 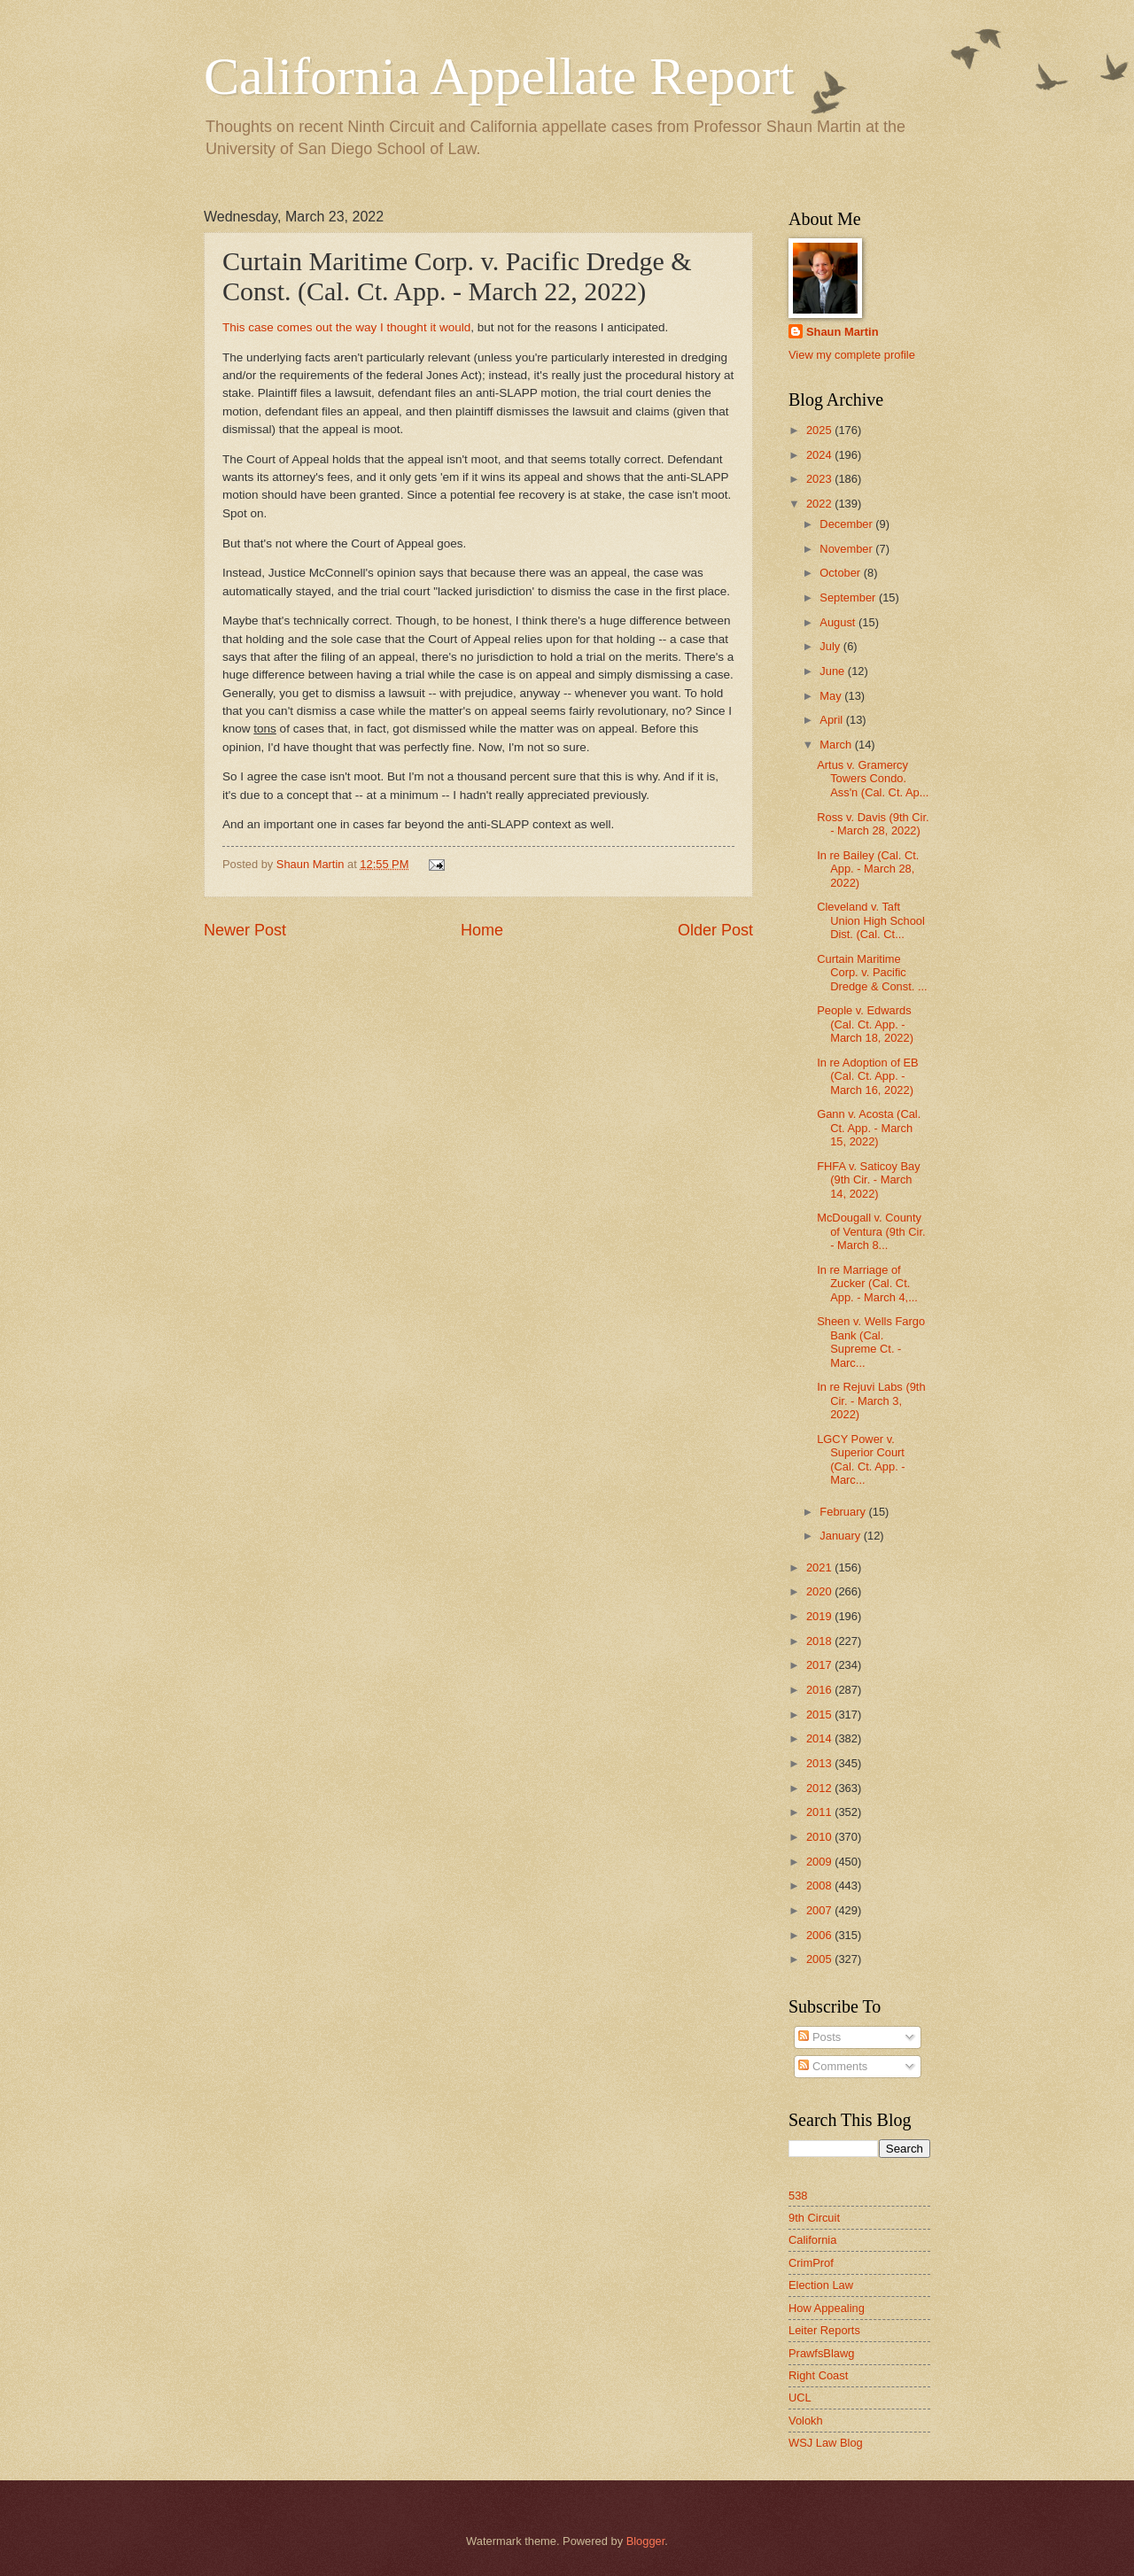 I want to click on May, so click(x=831, y=695).